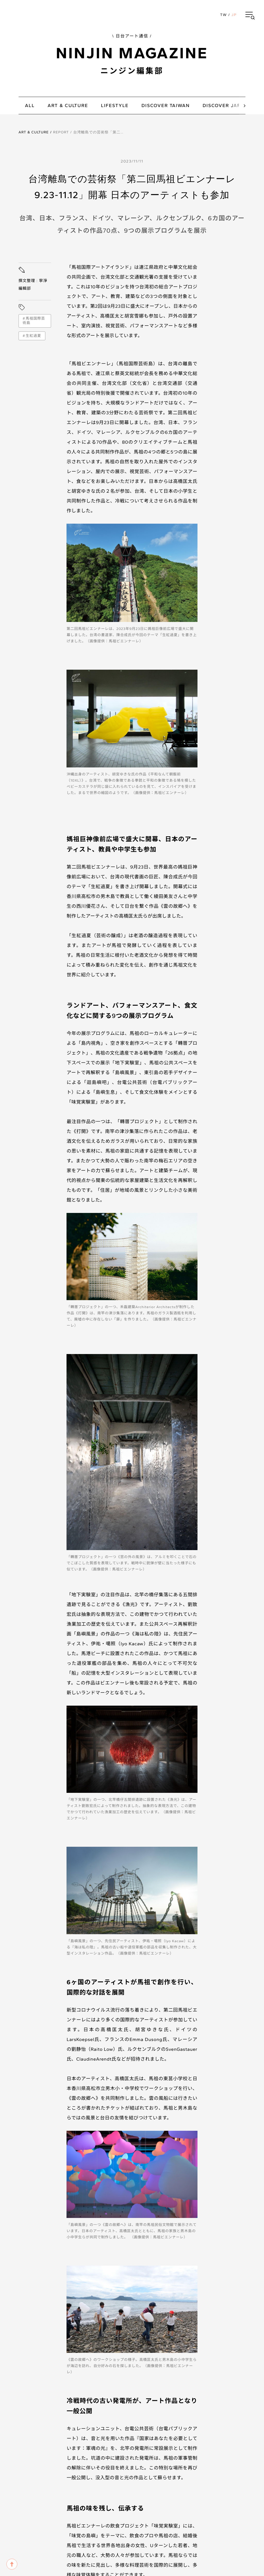  Describe the element at coordinates (61, 132) in the screenshot. I see `Report` at that location.